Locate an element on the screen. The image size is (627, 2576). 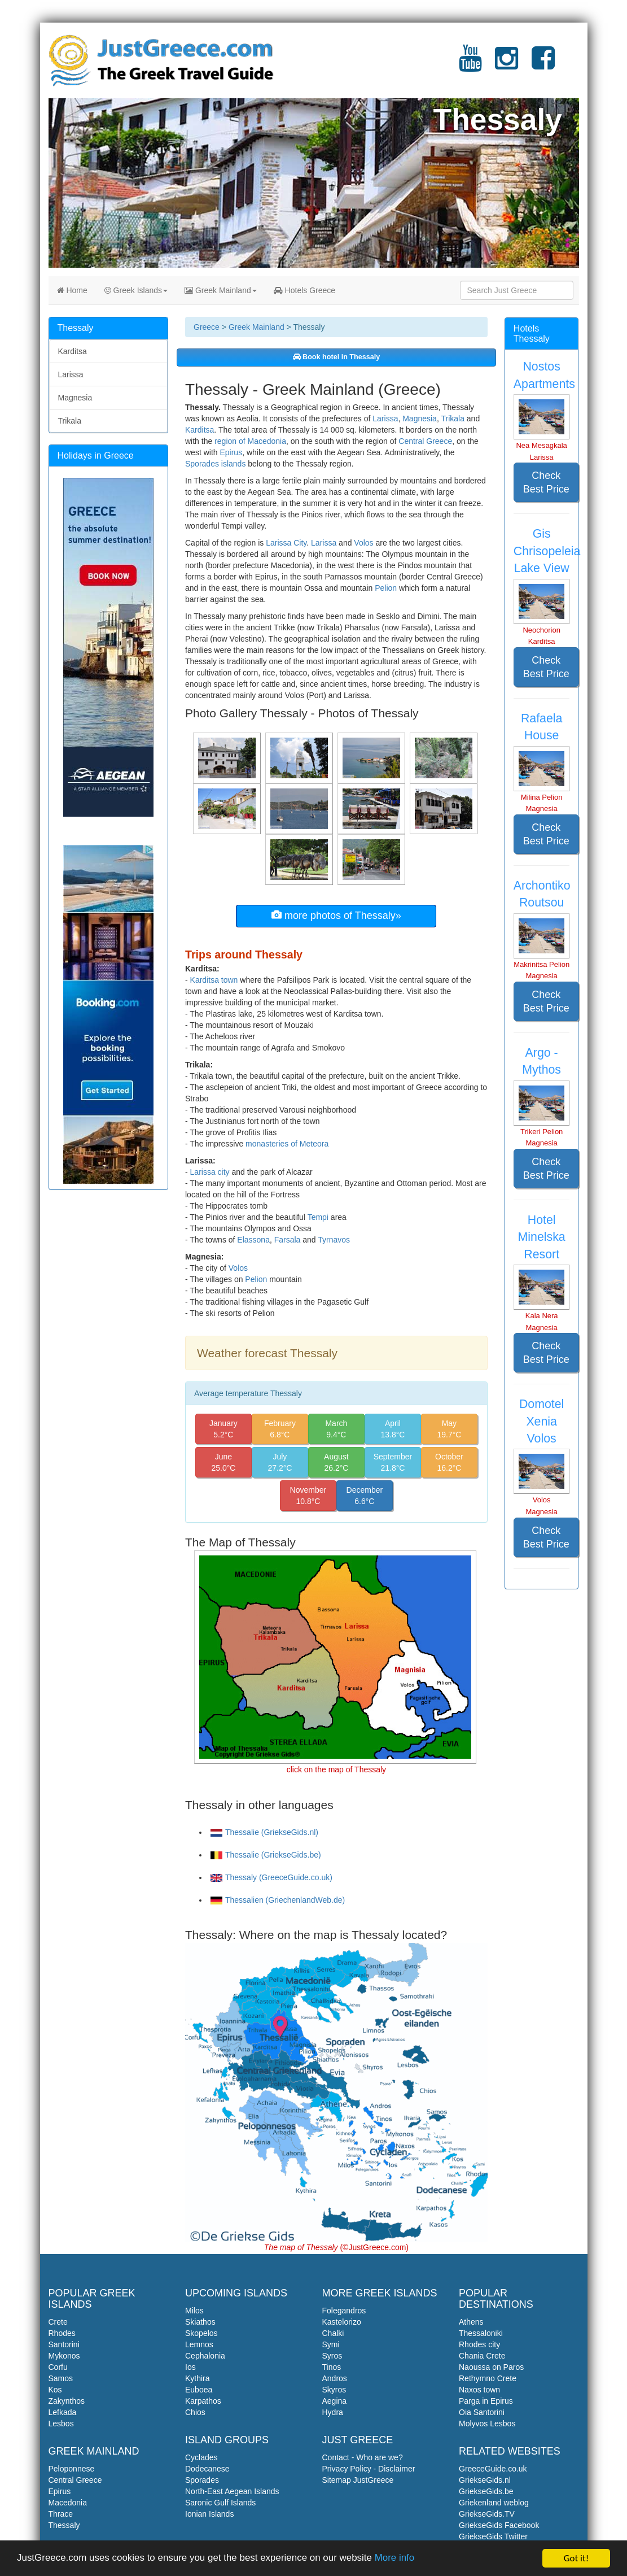
Central Greece is located at coordinates (425, 441).